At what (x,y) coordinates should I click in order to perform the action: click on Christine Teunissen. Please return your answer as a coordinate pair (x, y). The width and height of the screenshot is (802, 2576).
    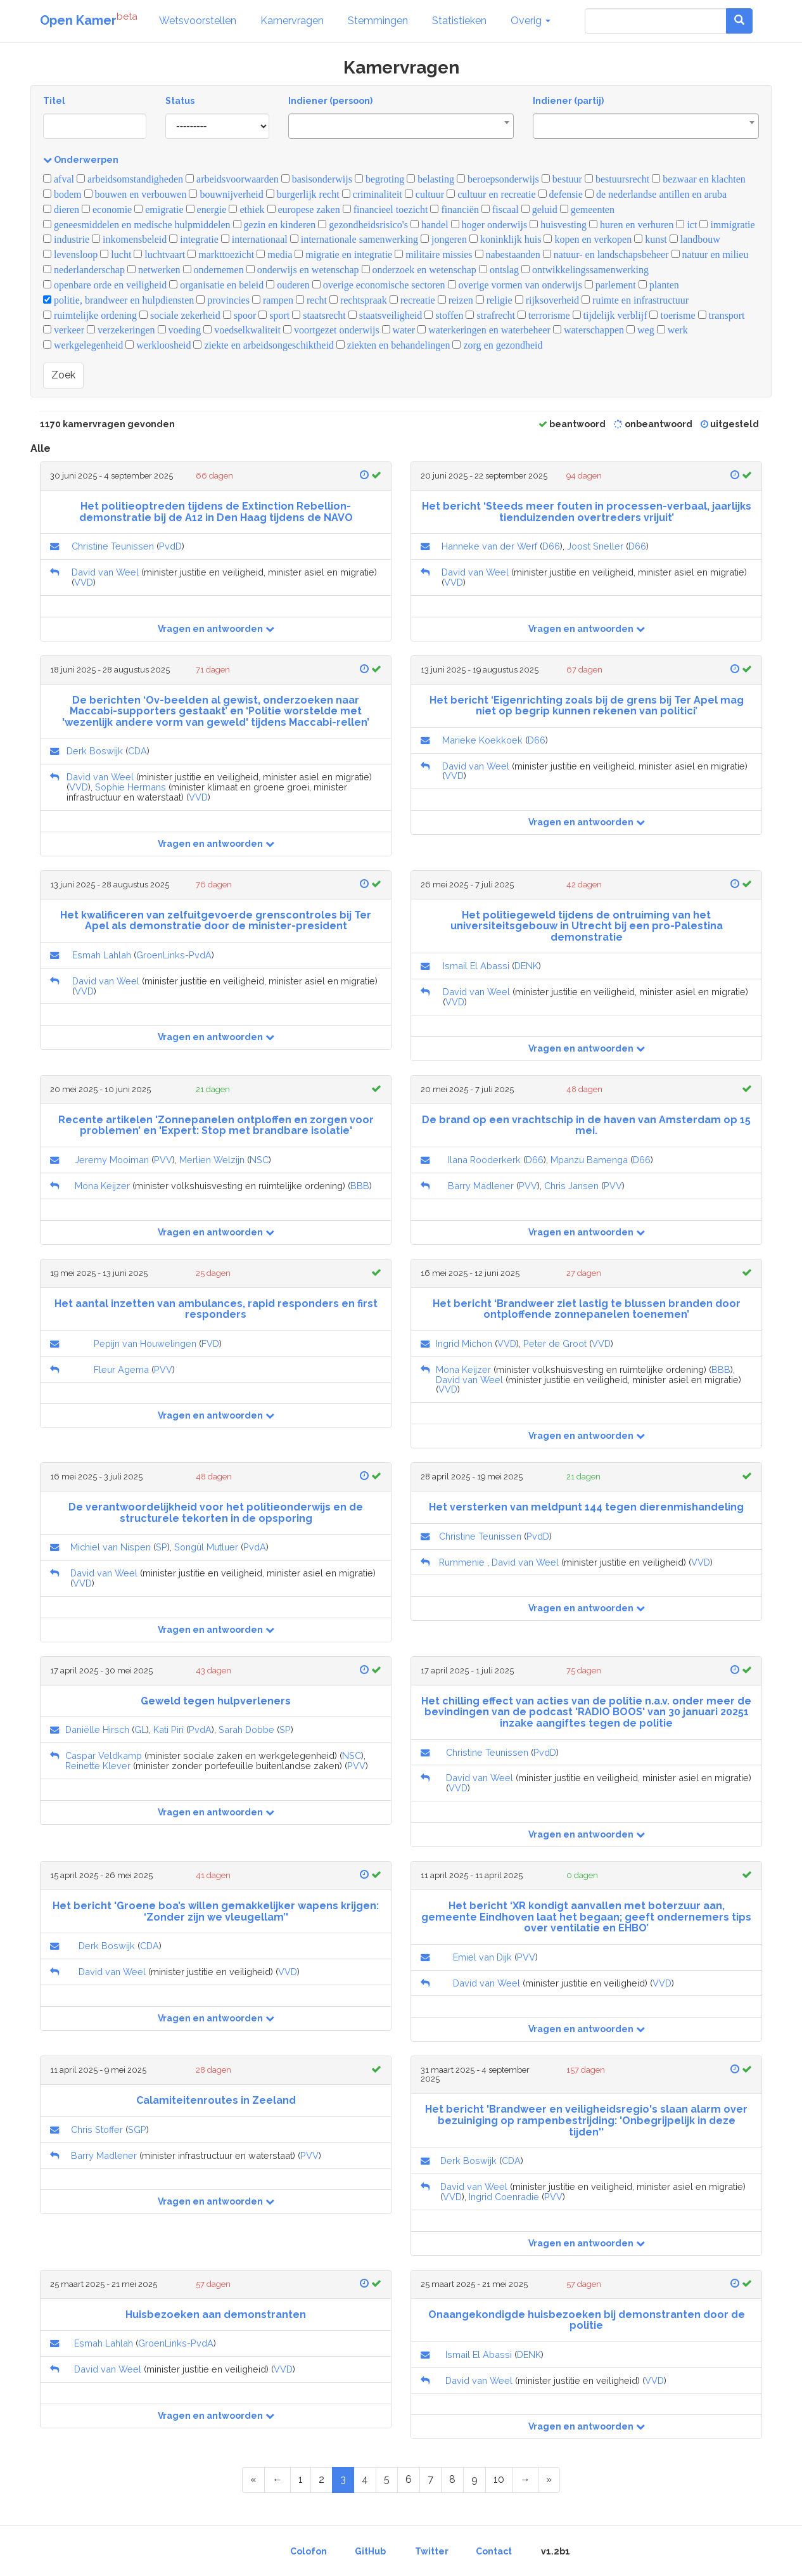
    Looking at the image, I should click on (113, 546).